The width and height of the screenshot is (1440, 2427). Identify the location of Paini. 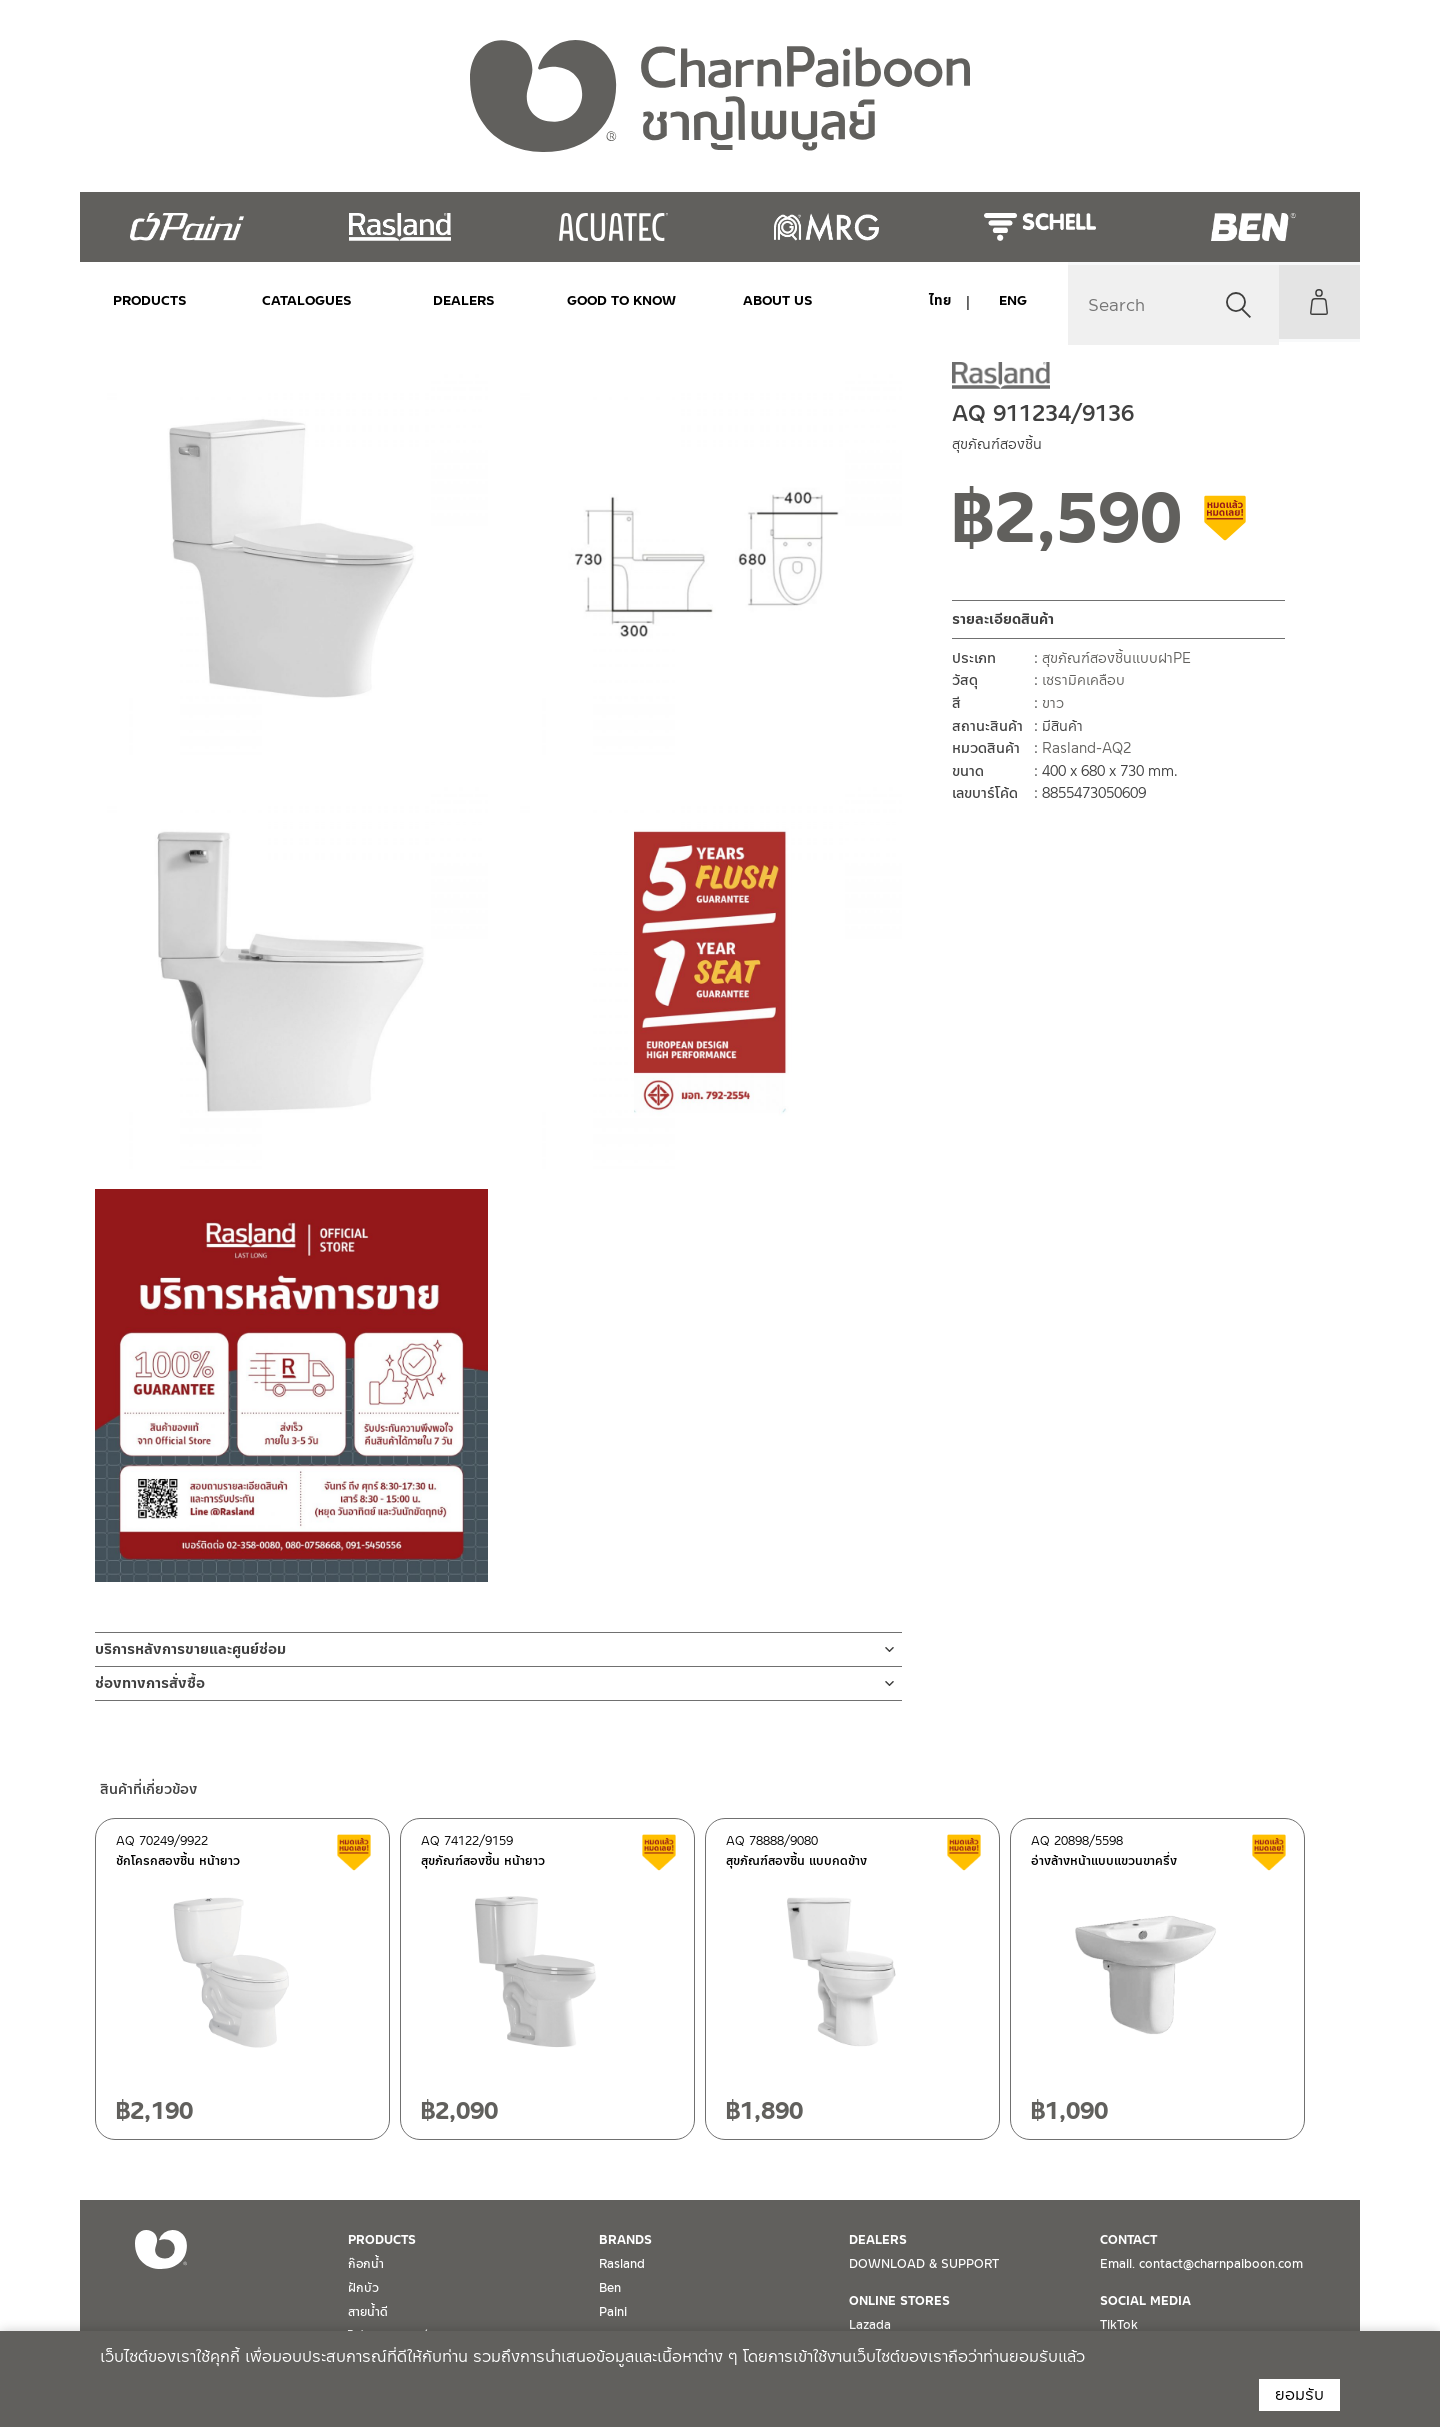
(613, 2312).